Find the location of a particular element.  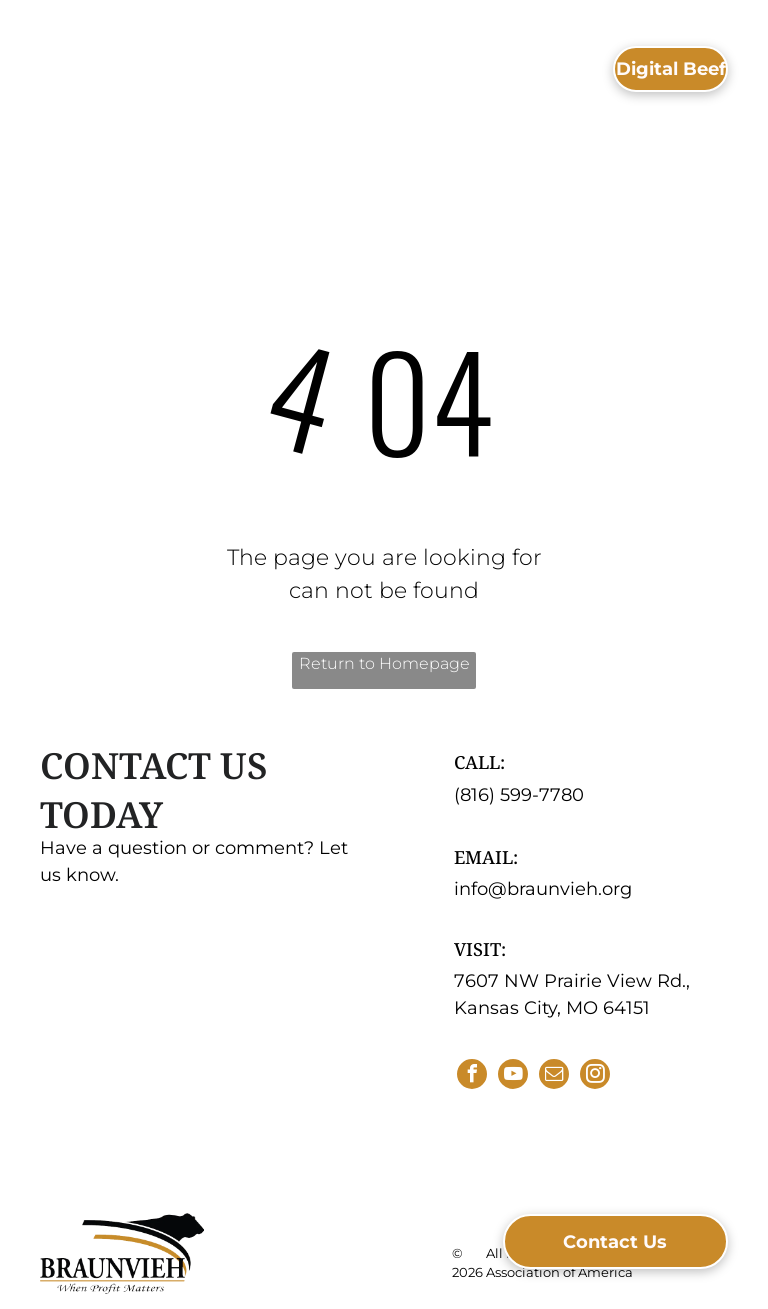

[email] is located at coordinates (554, 1076).